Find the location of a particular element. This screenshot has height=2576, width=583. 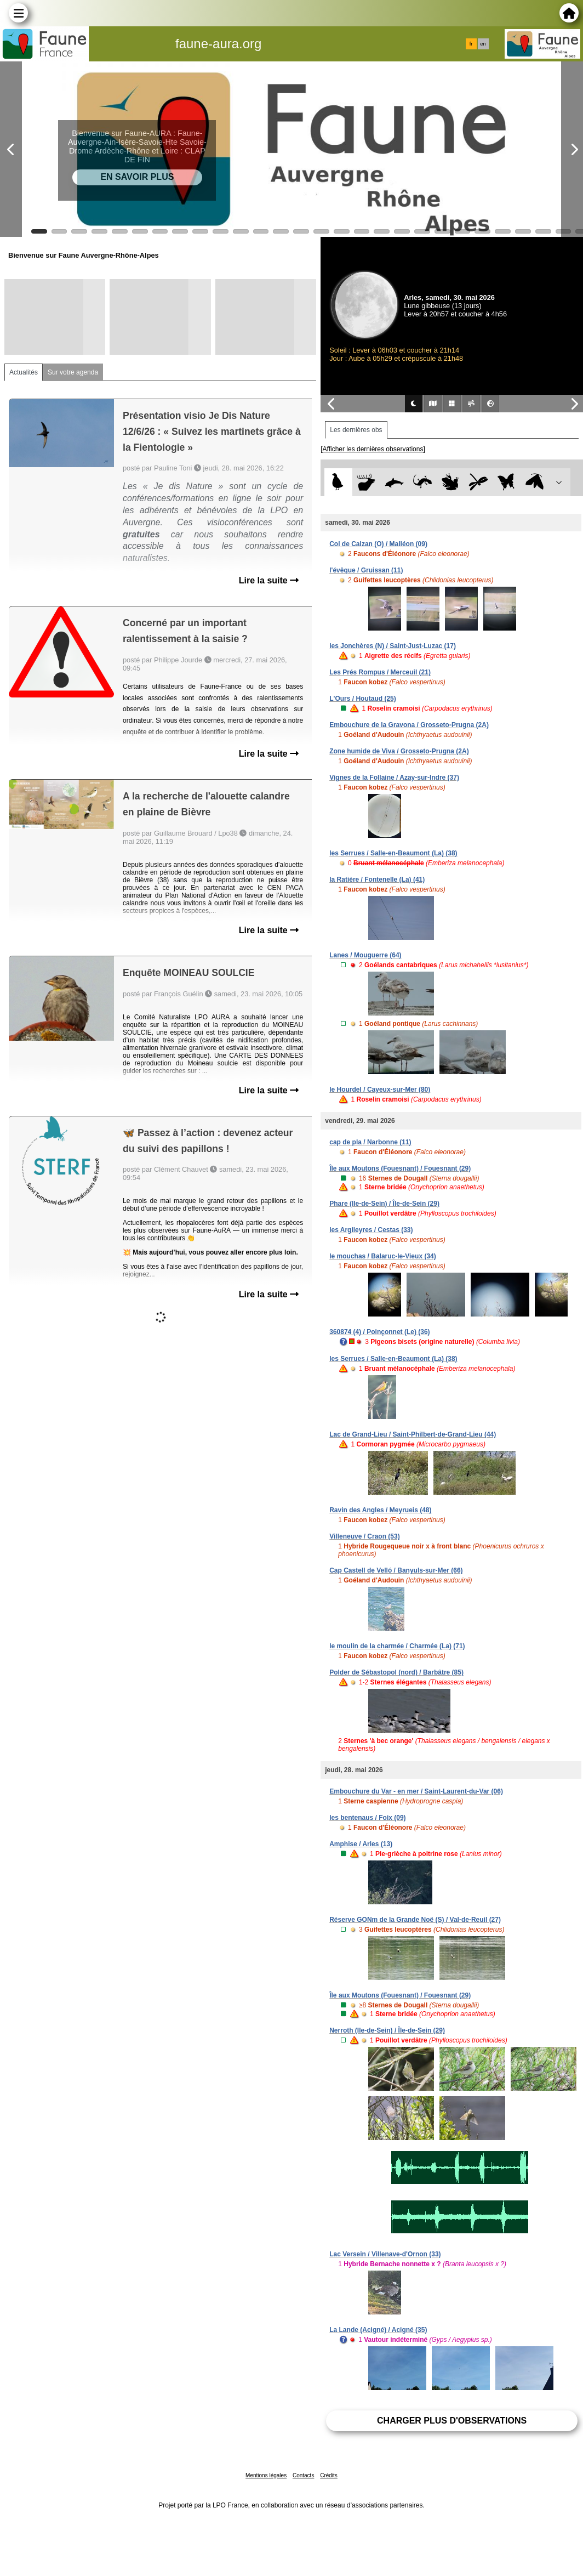

Vignes de la Follaine / Azay-sur-Indre (37) is located at coordinates (394, 777).